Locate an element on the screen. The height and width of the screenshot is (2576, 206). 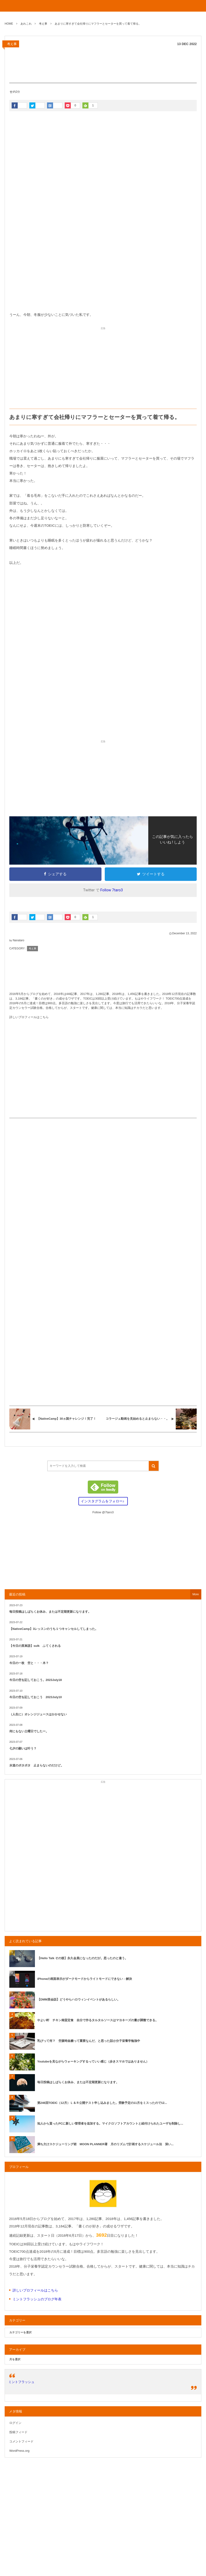
やよい軒 チキン南蛮定食 自分で作るタルタルソースはマヨネーズの量が調整できる。 is located at coordinates (97, 2020).